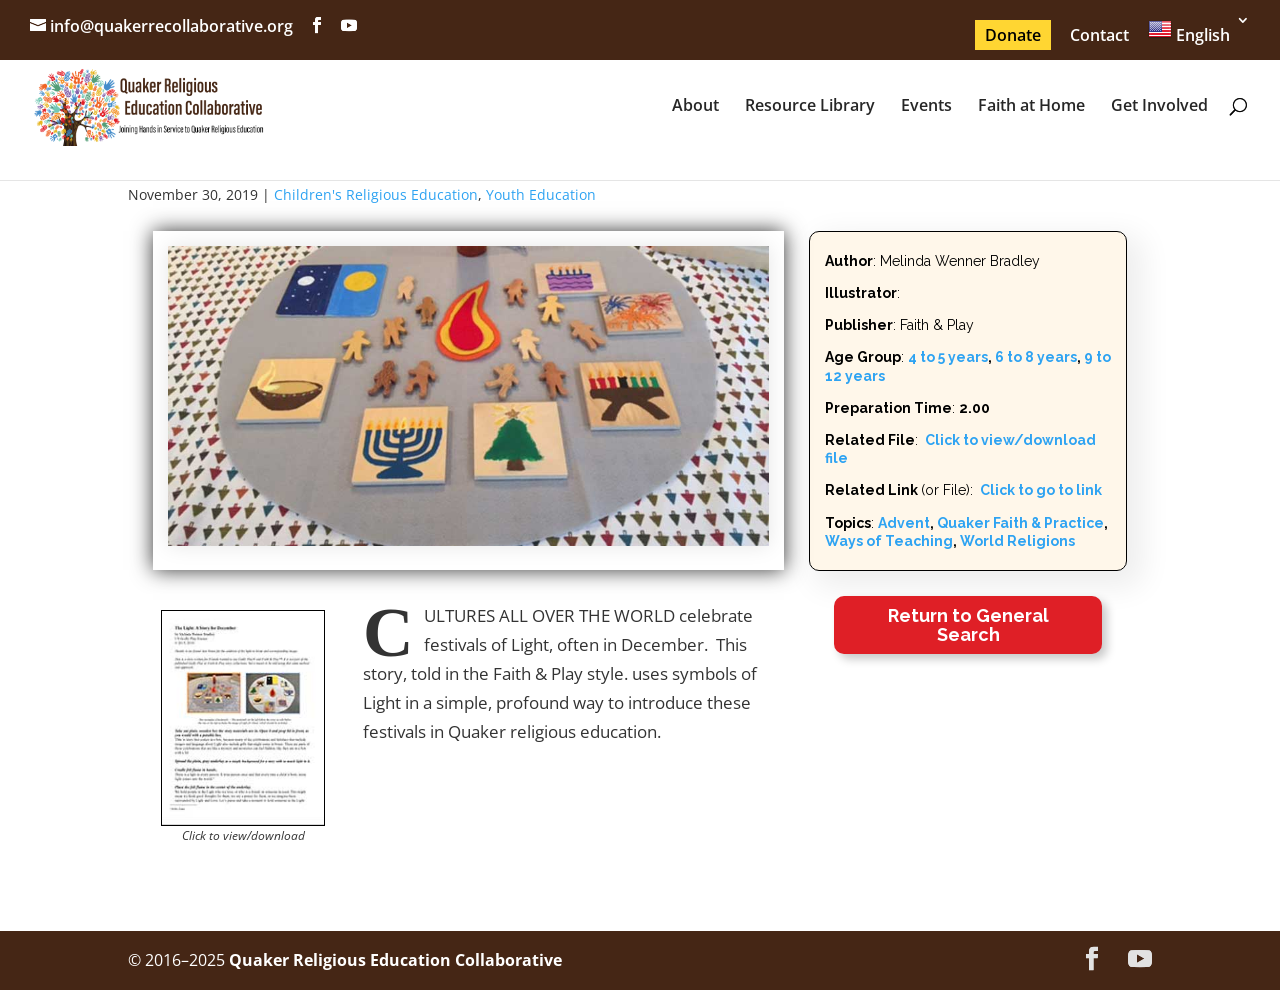 The width and height of the screenshot is (1280, 990). What do you see at coordinates (1039, 490) in the screenshot?
I see `Click to go to link` at bounding box center [1039, 490].